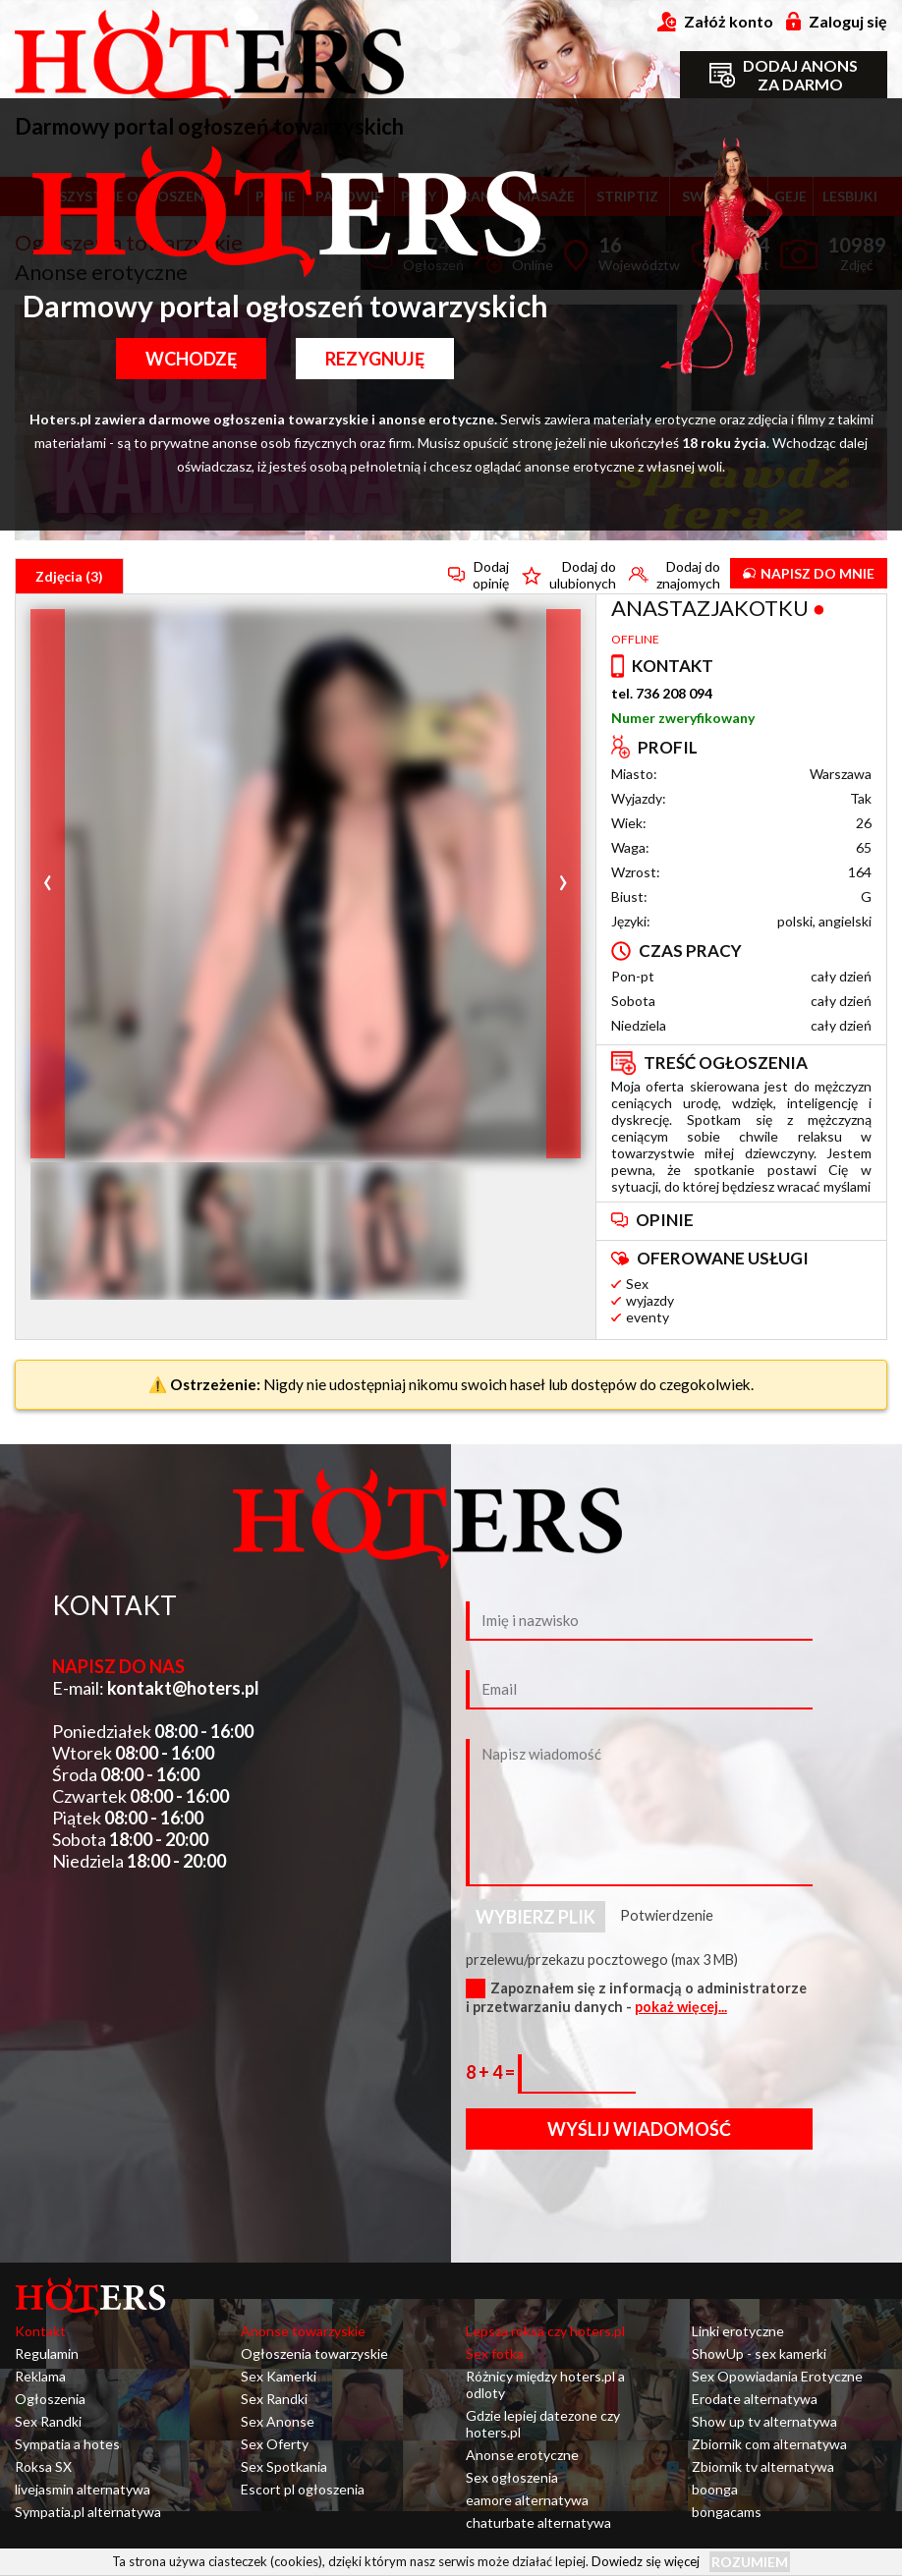  Describe the element at coordinates (754, 2398) in the screenshot. I see `Erodate alternatywa` at that location.